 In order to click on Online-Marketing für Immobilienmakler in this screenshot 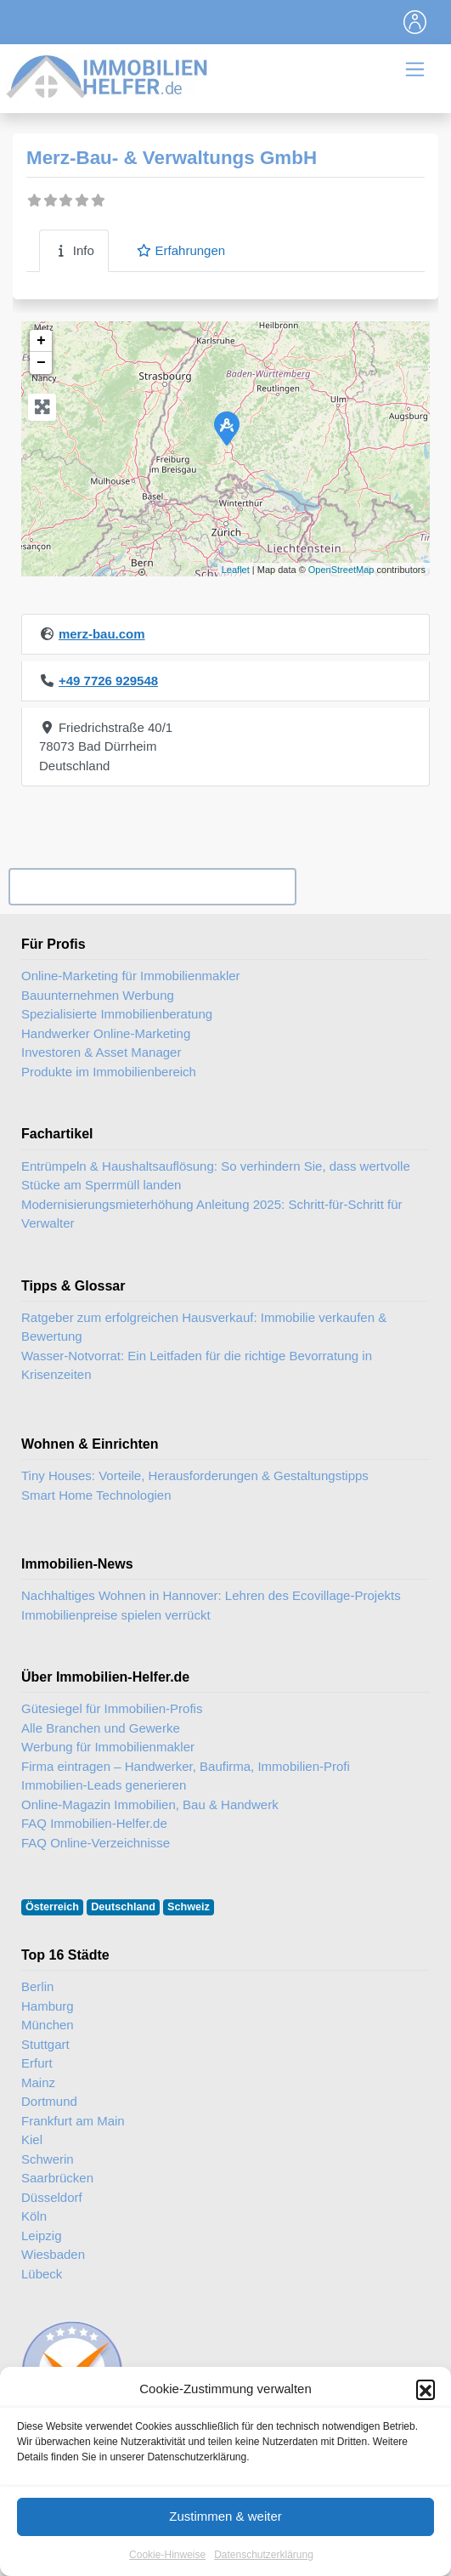, I will do `click(130, 975)`.